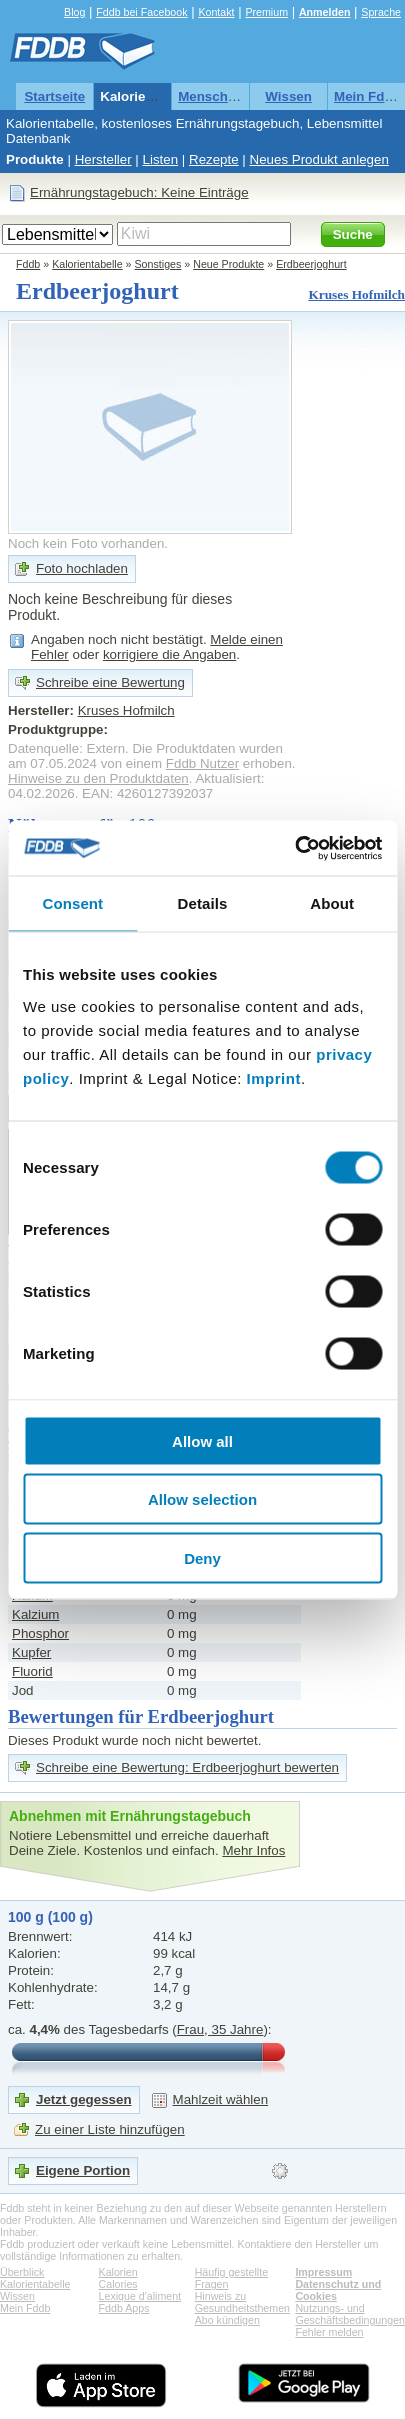  I want to click on korrigiere die Angaben, so click(169, 654).